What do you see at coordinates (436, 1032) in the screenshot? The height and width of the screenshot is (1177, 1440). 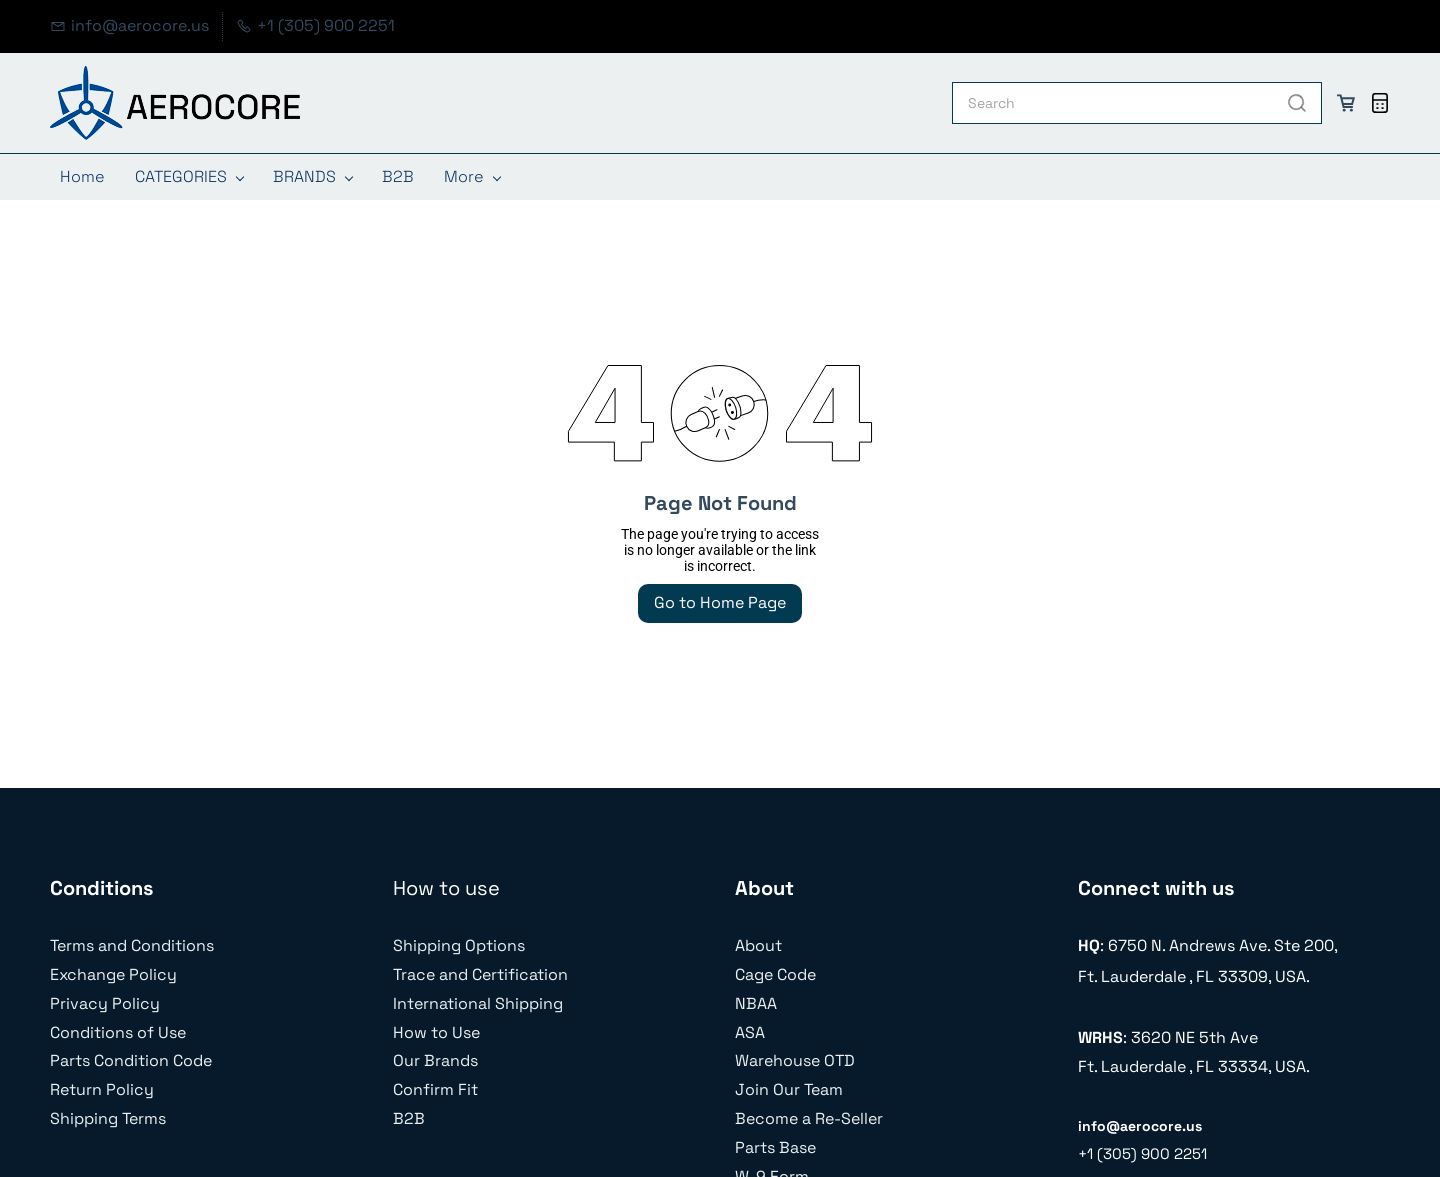 I see `How to Use` at bounding box center [436, 1032].